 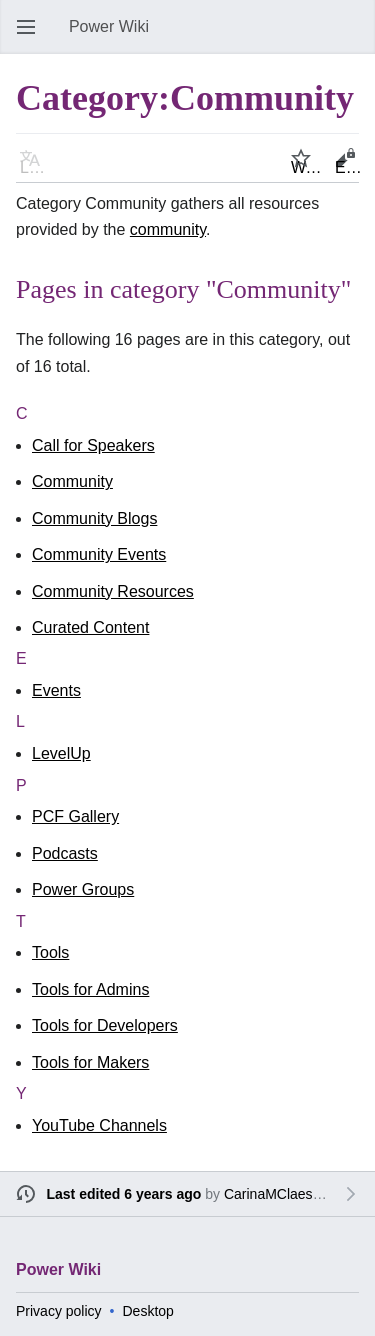 I want to click on Power Groups, so click(x=83, y=889).